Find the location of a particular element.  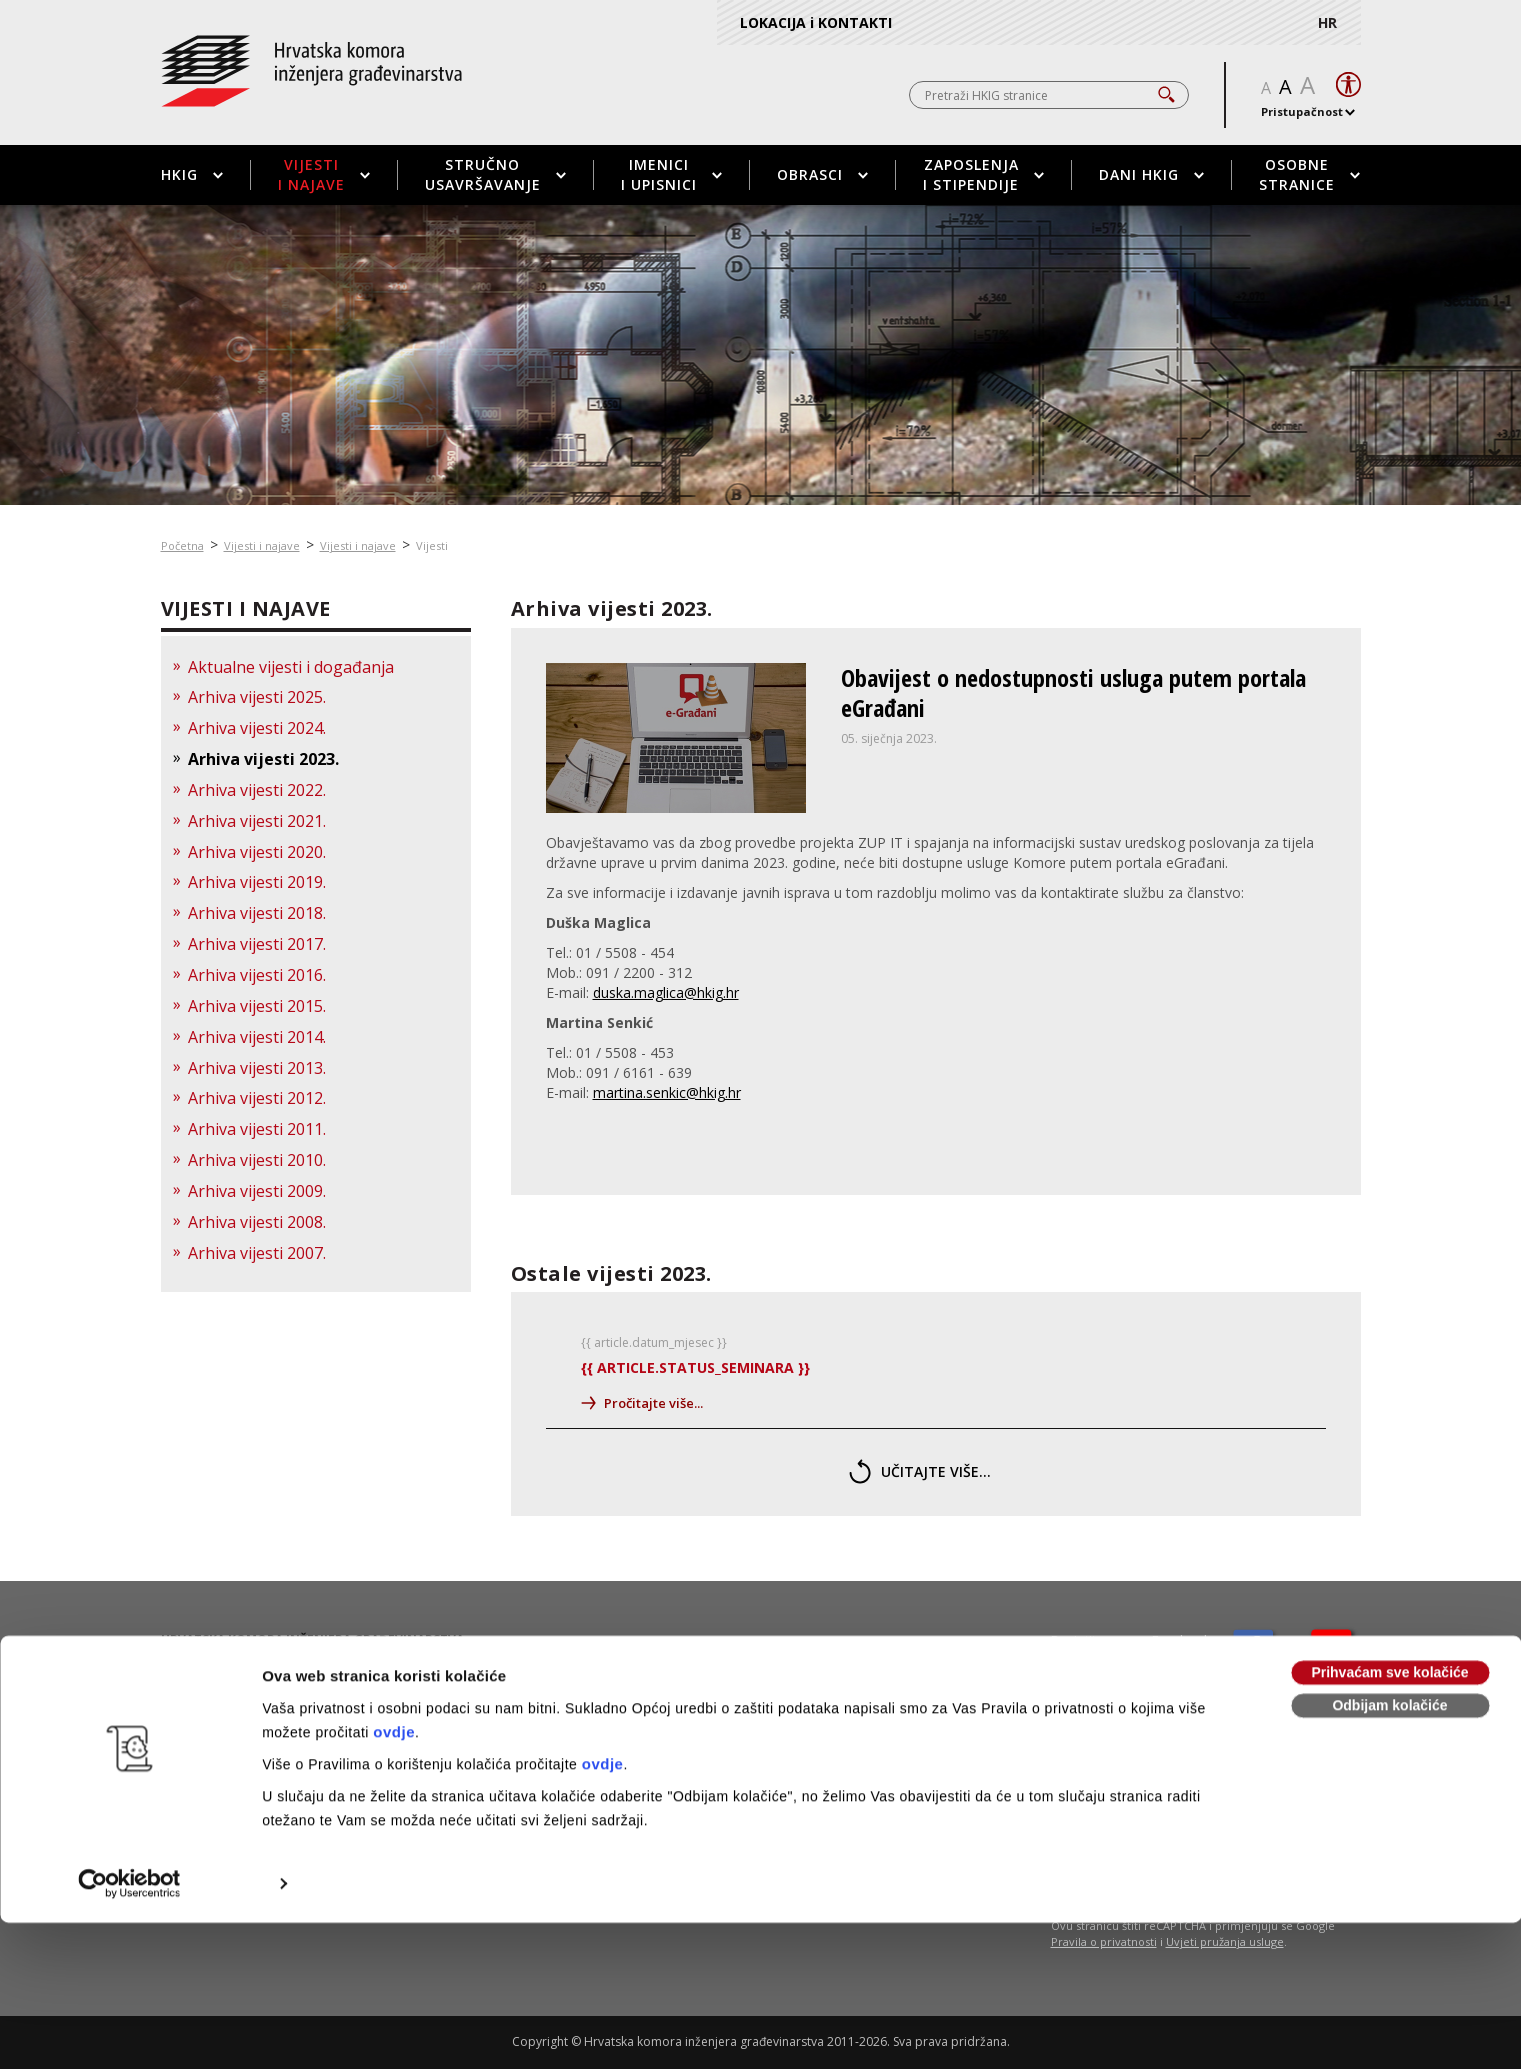

Obrasci is located at coordinates (822, 174).